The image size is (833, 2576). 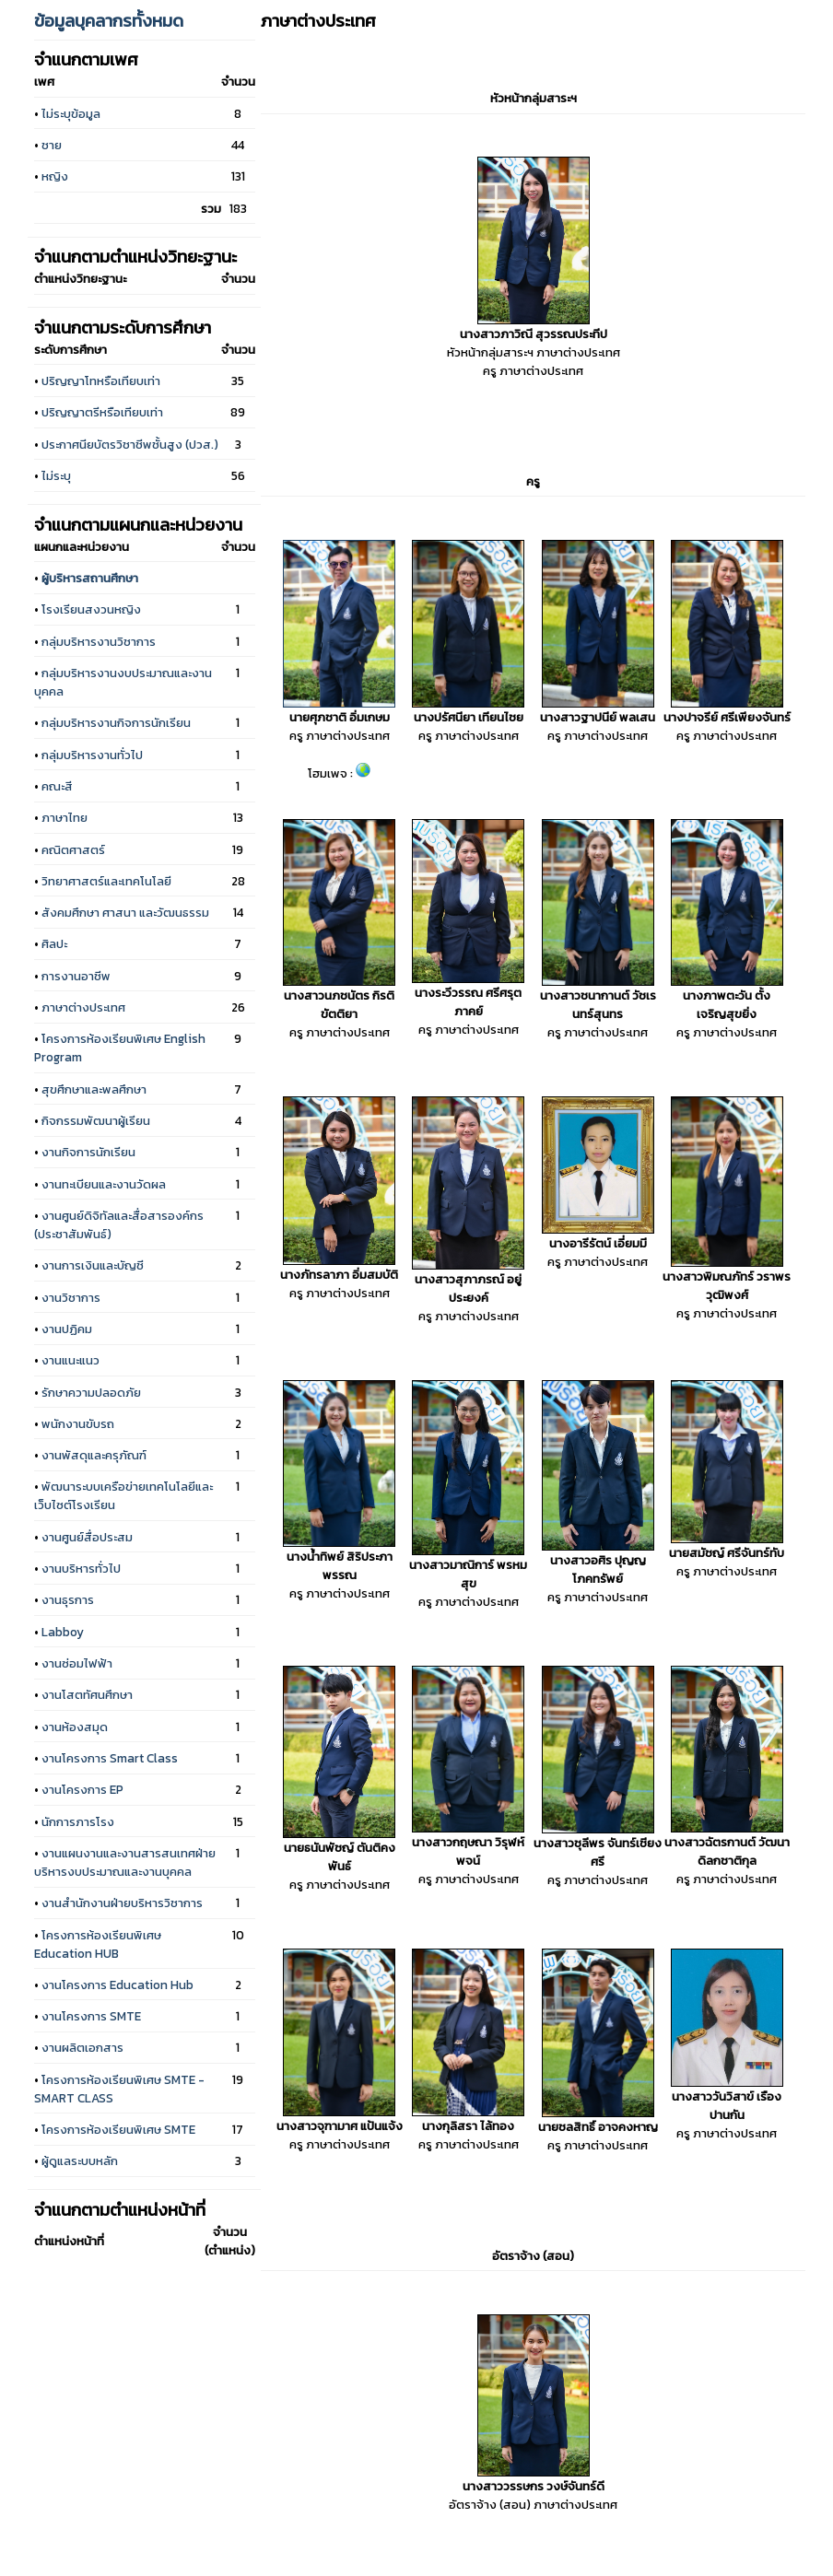 I want to click on พนักงานขับรถ, so click(x=77, y=1423).